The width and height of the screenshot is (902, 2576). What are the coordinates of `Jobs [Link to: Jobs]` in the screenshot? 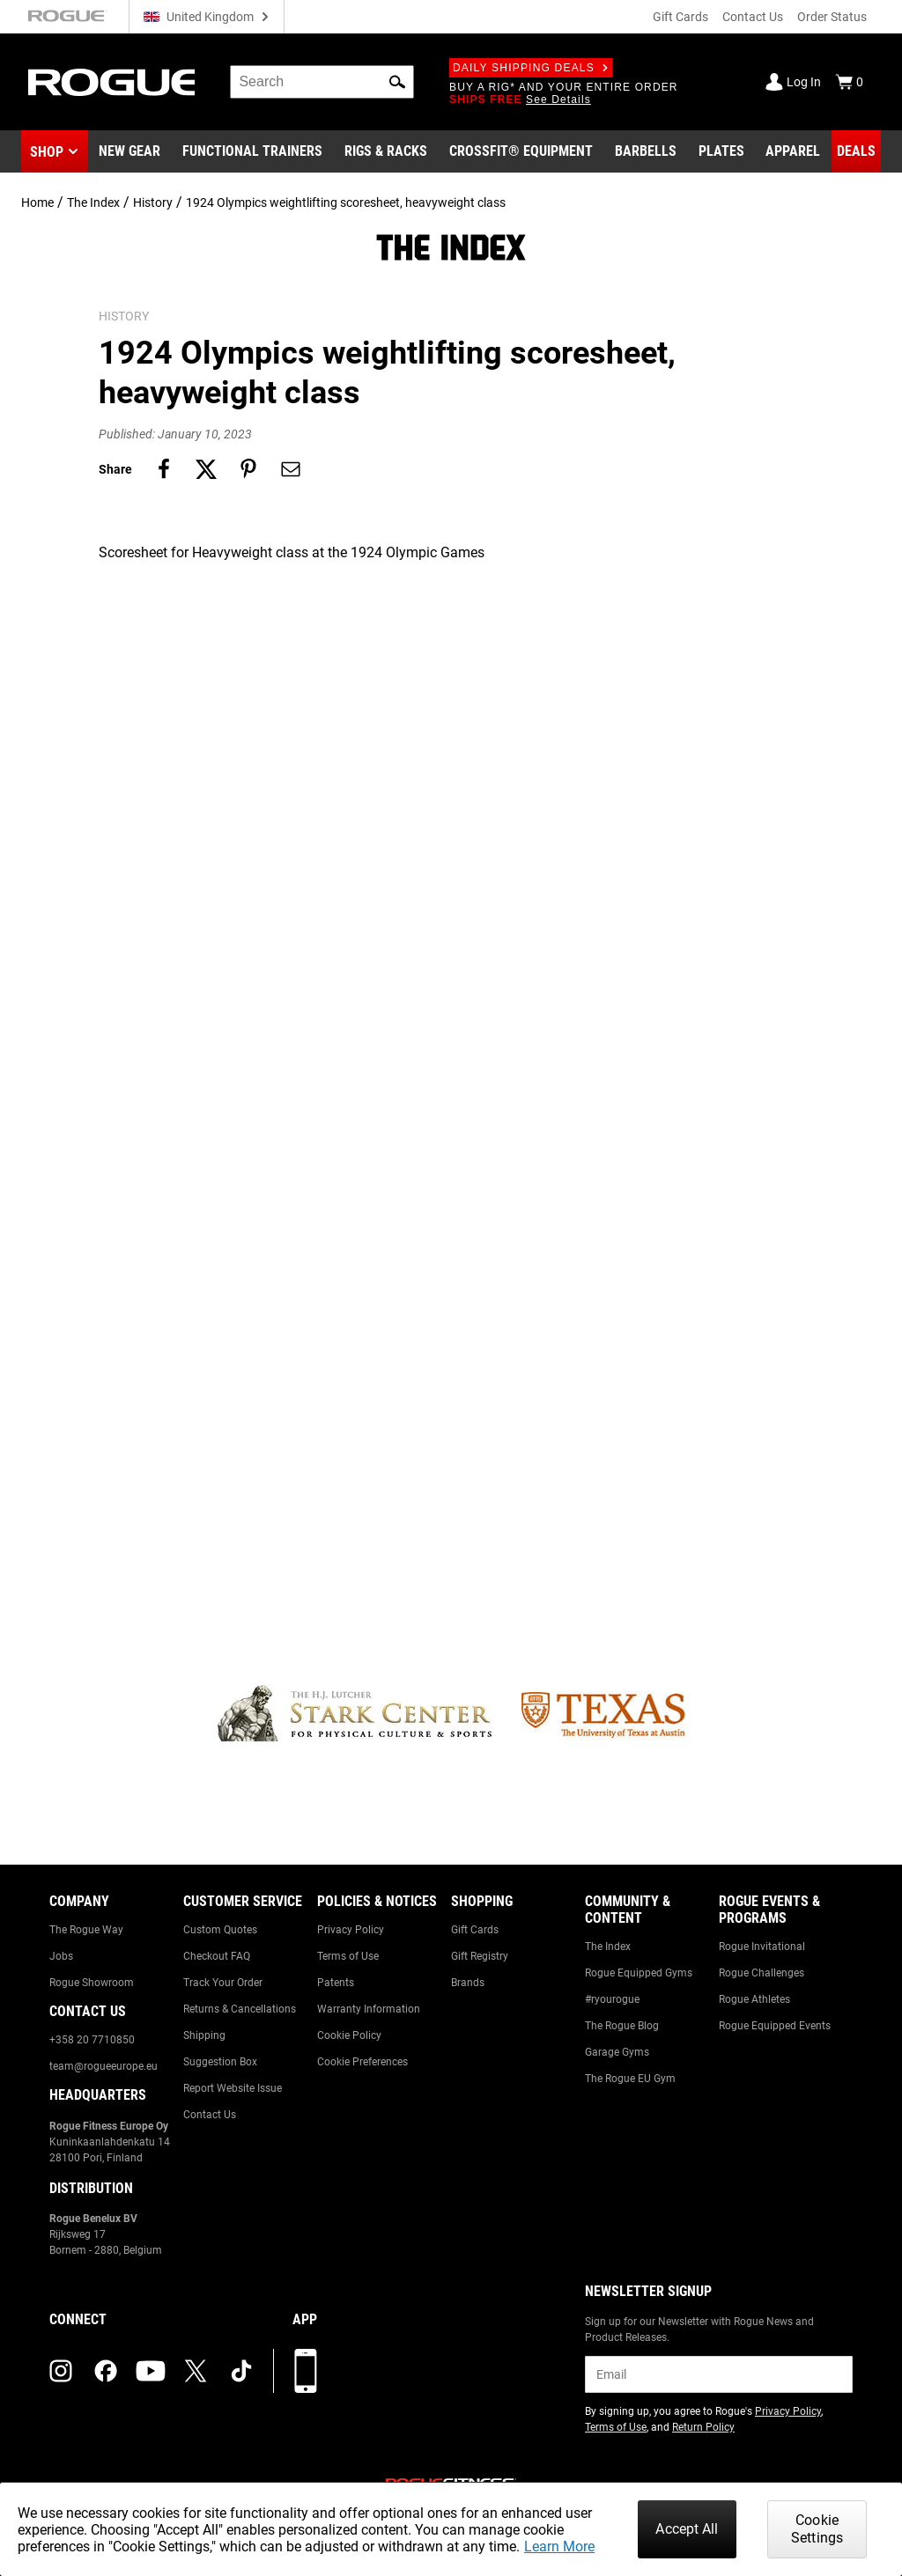 It's located at (61, 1956).